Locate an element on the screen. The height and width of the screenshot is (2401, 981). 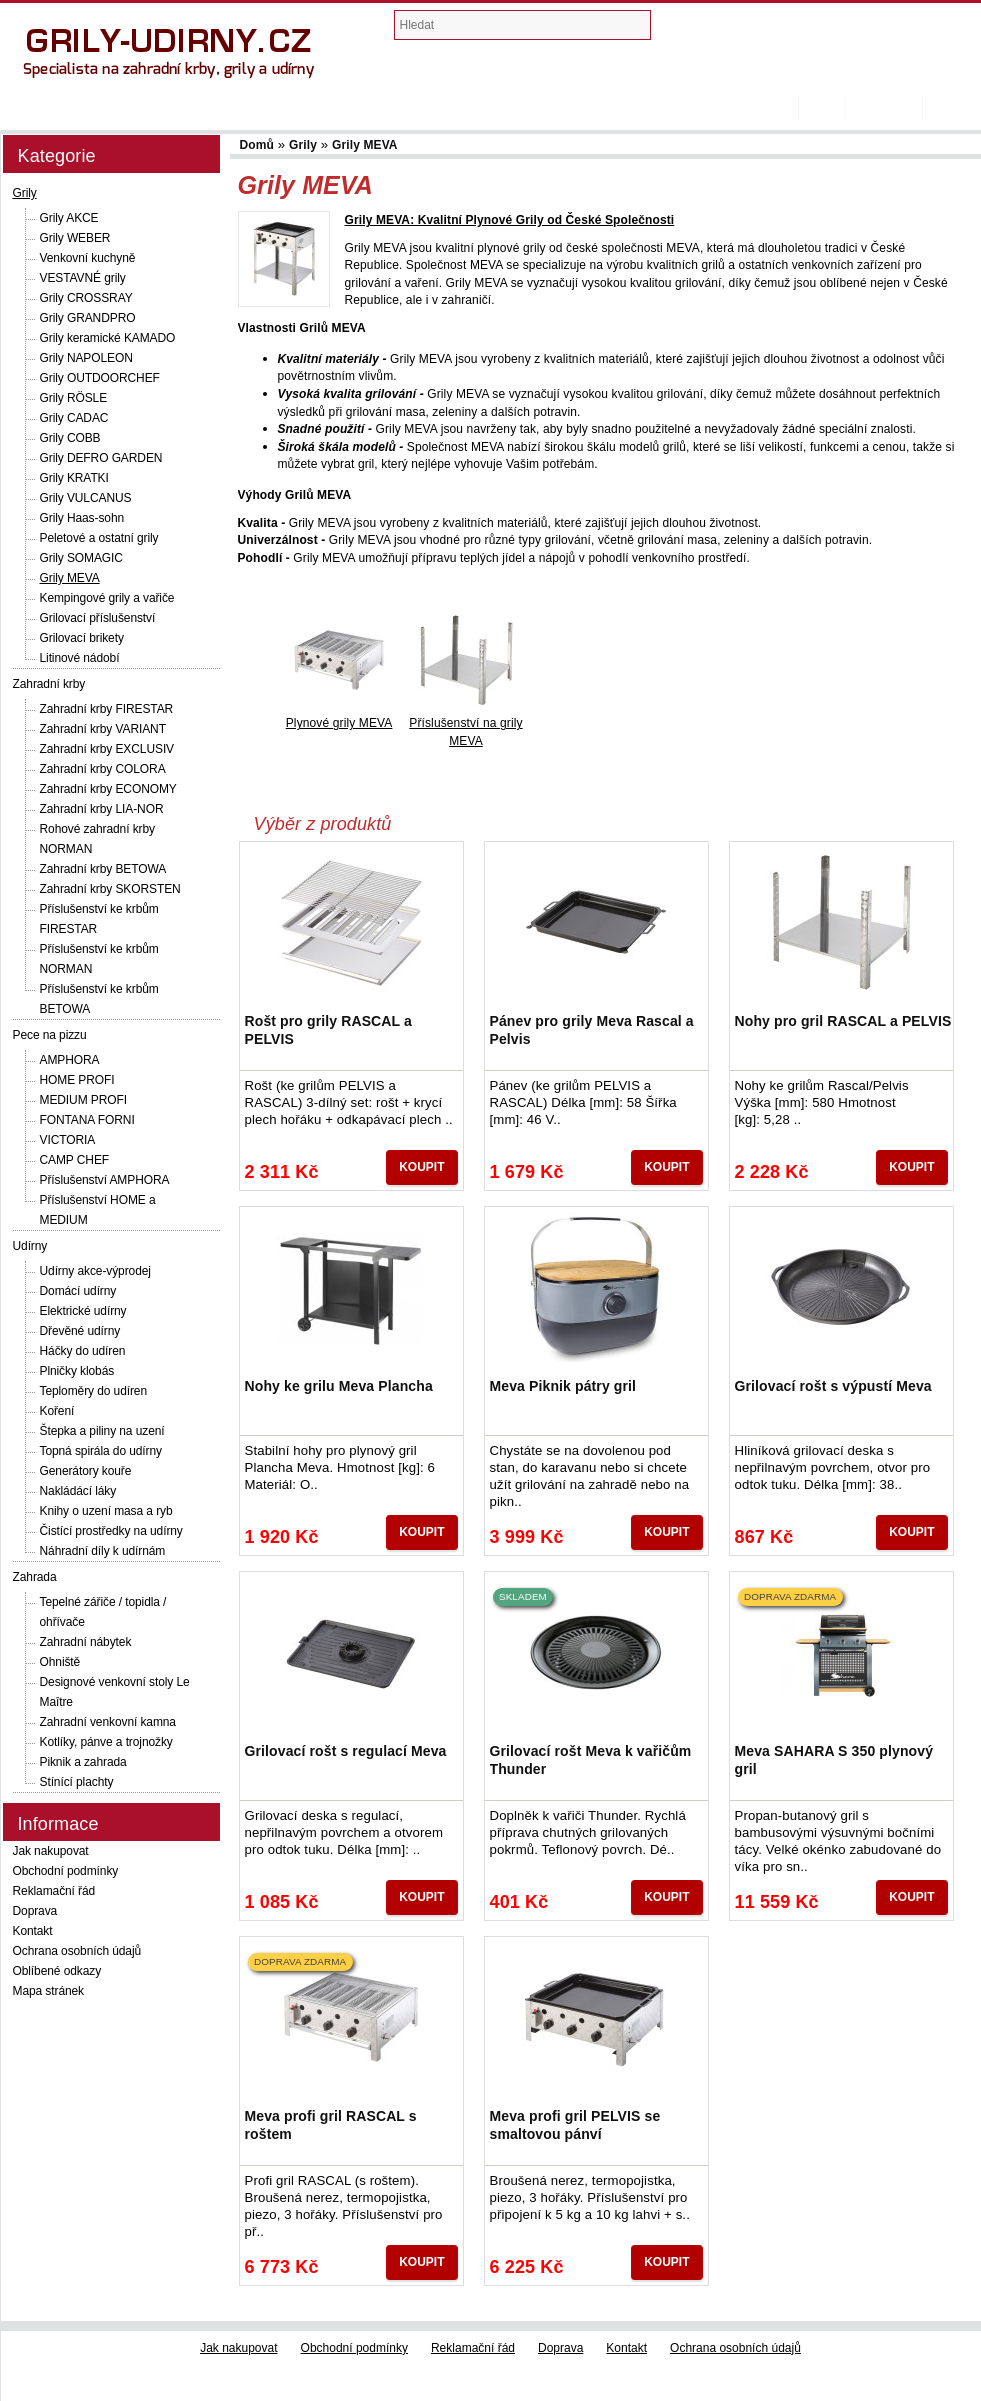
Štepka a piliny na uzení is located at coordinates (102, 1431).